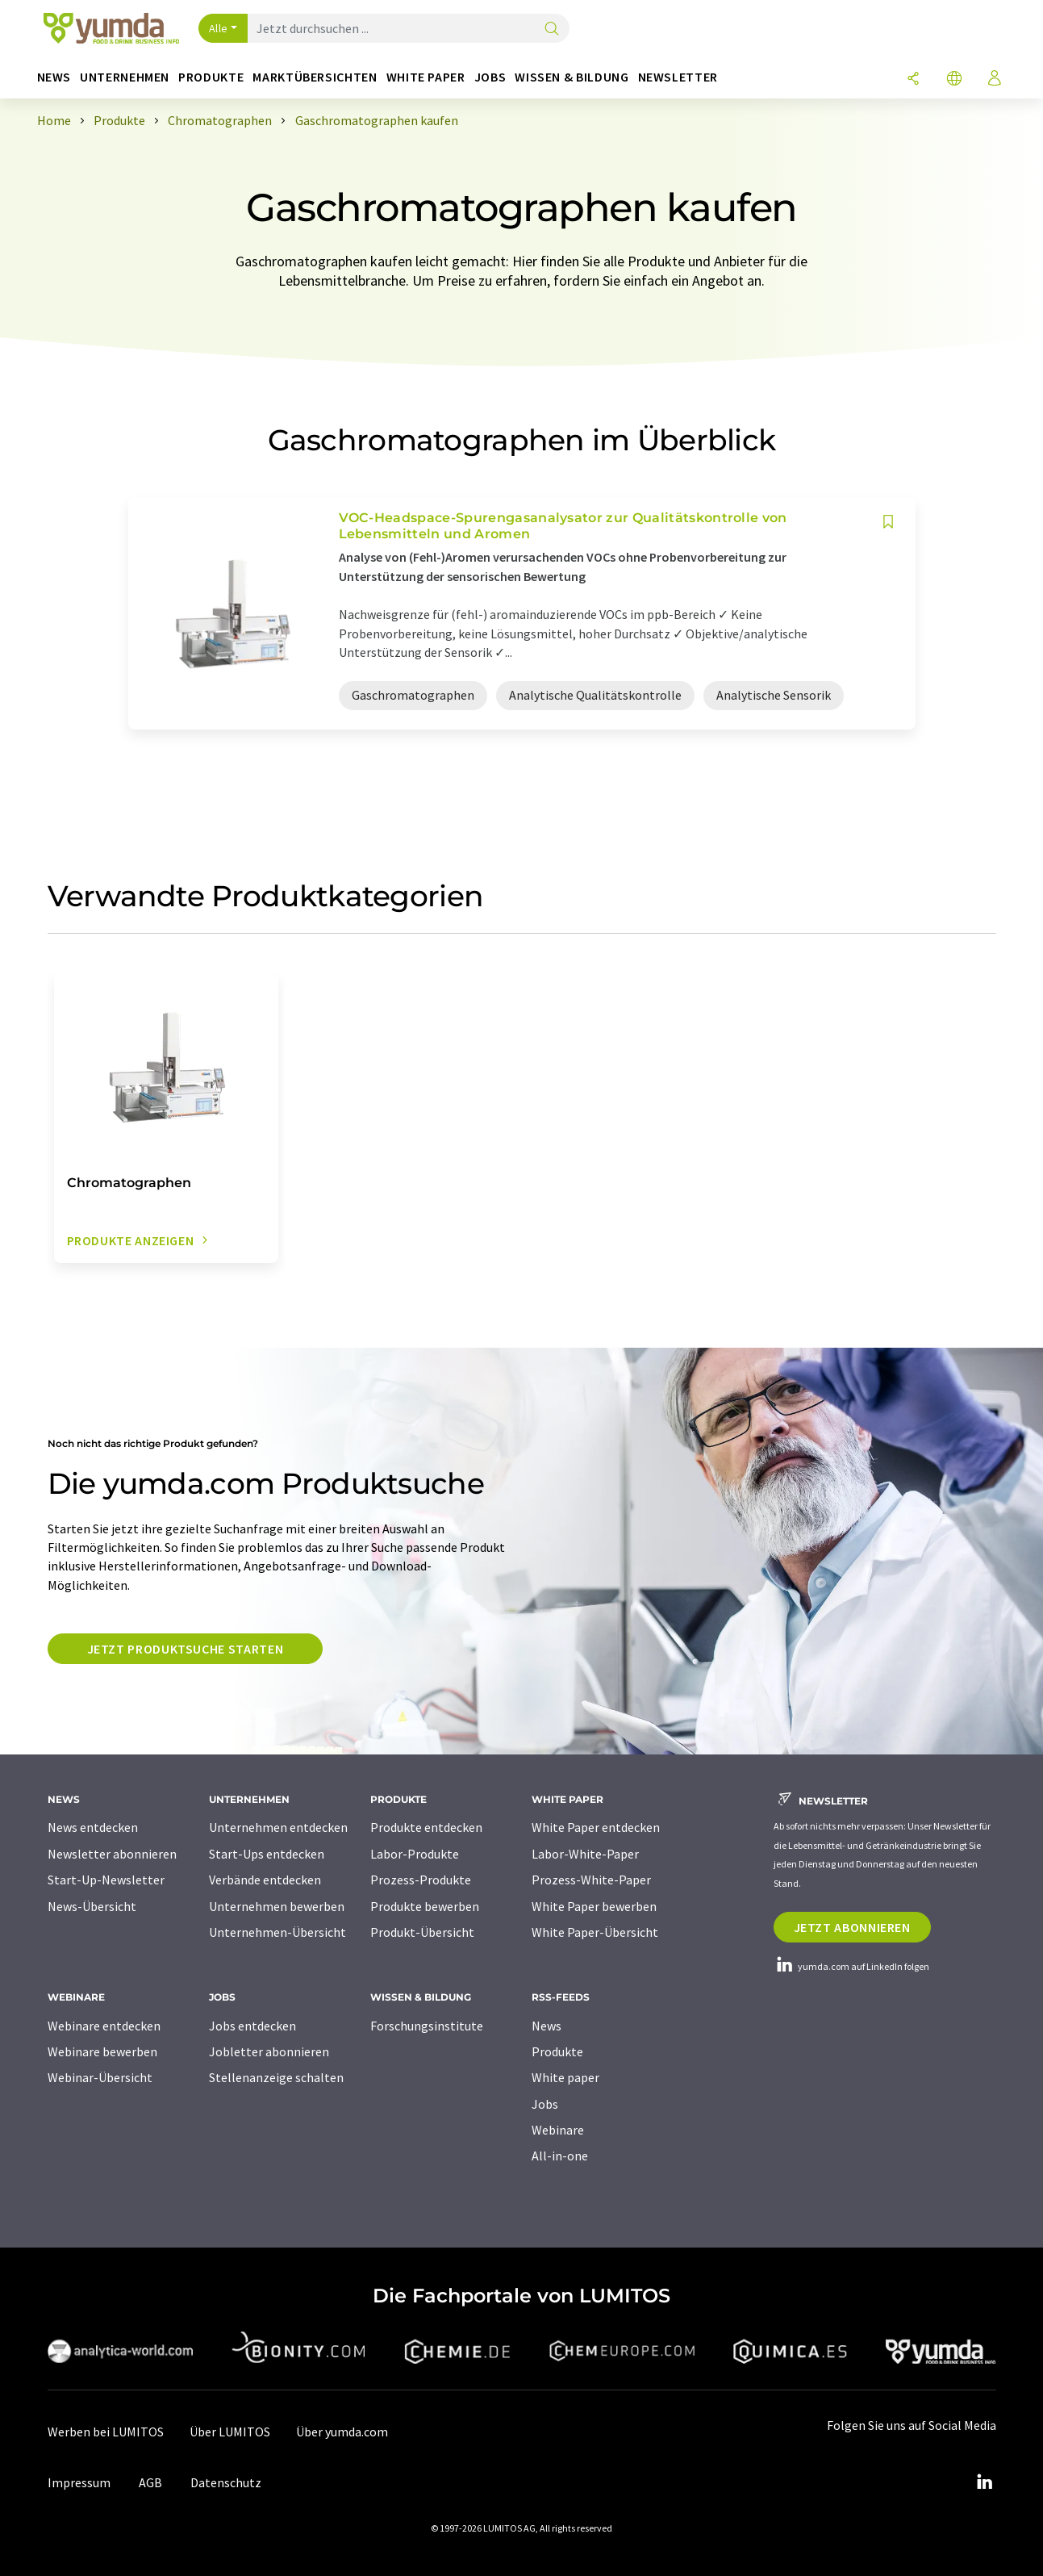 The height and width of the screenshot is (2576, 1043). Describe the element at coordinates (985, 2482) in the screenshot. I see `[LinkedIn Lumitos]` at that location.